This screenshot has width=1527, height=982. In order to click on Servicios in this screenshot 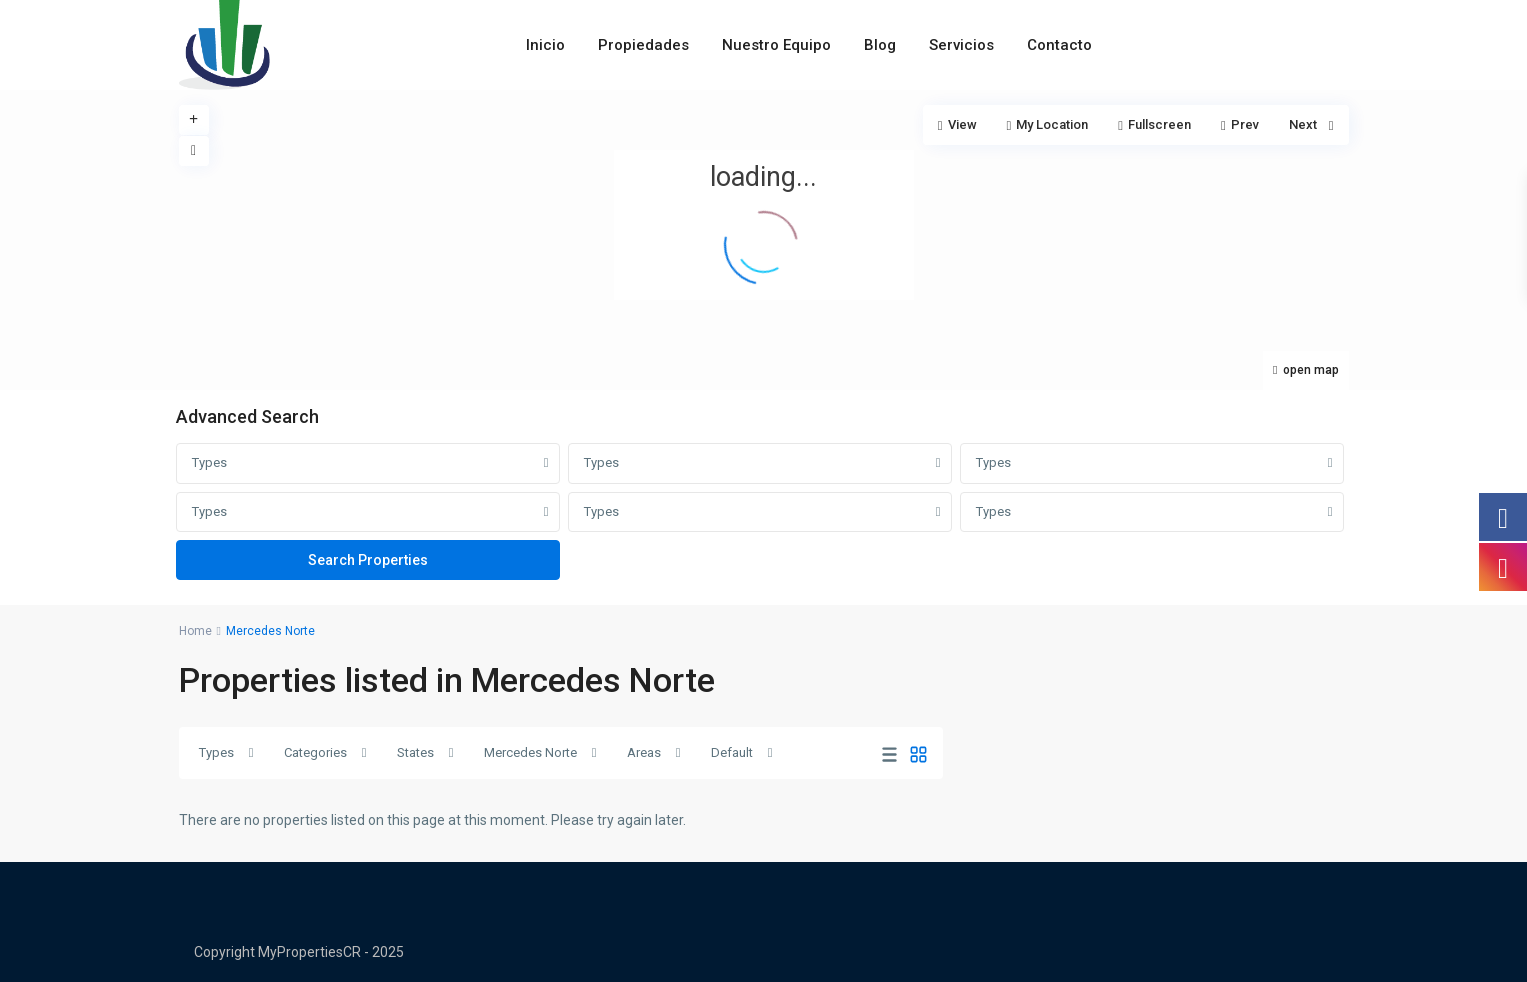, I will do `click(961, 45)`.